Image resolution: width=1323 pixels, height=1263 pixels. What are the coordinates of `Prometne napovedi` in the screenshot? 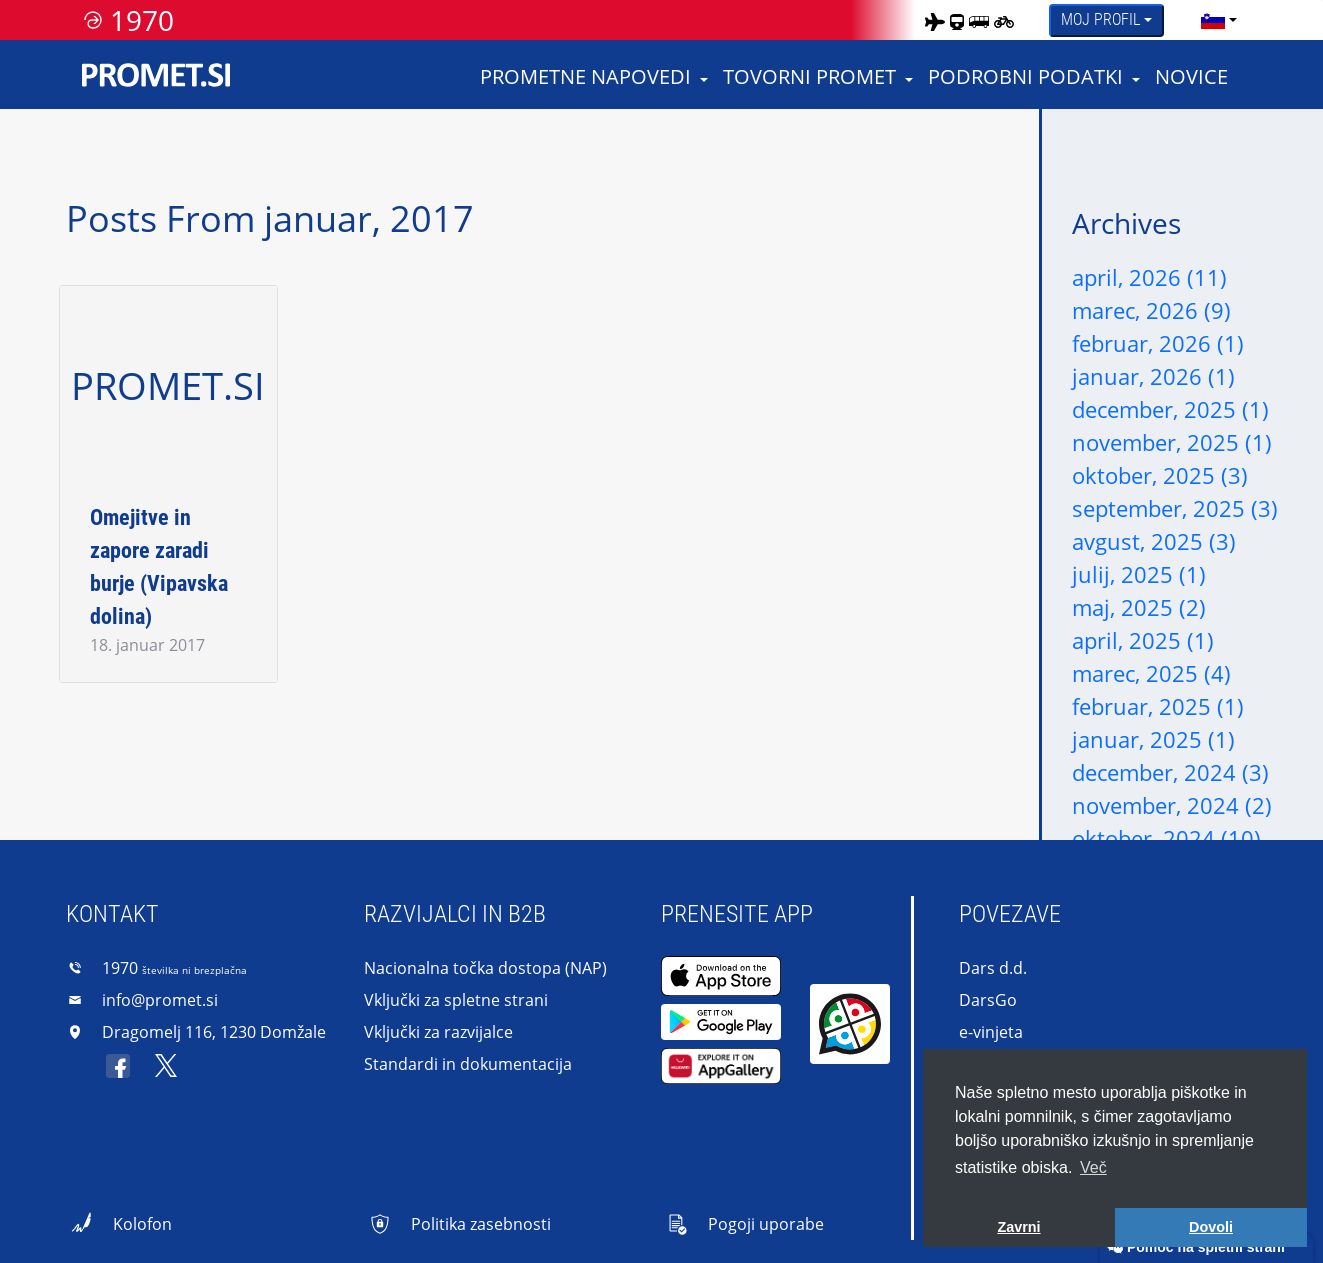 It's located at (585, 76).